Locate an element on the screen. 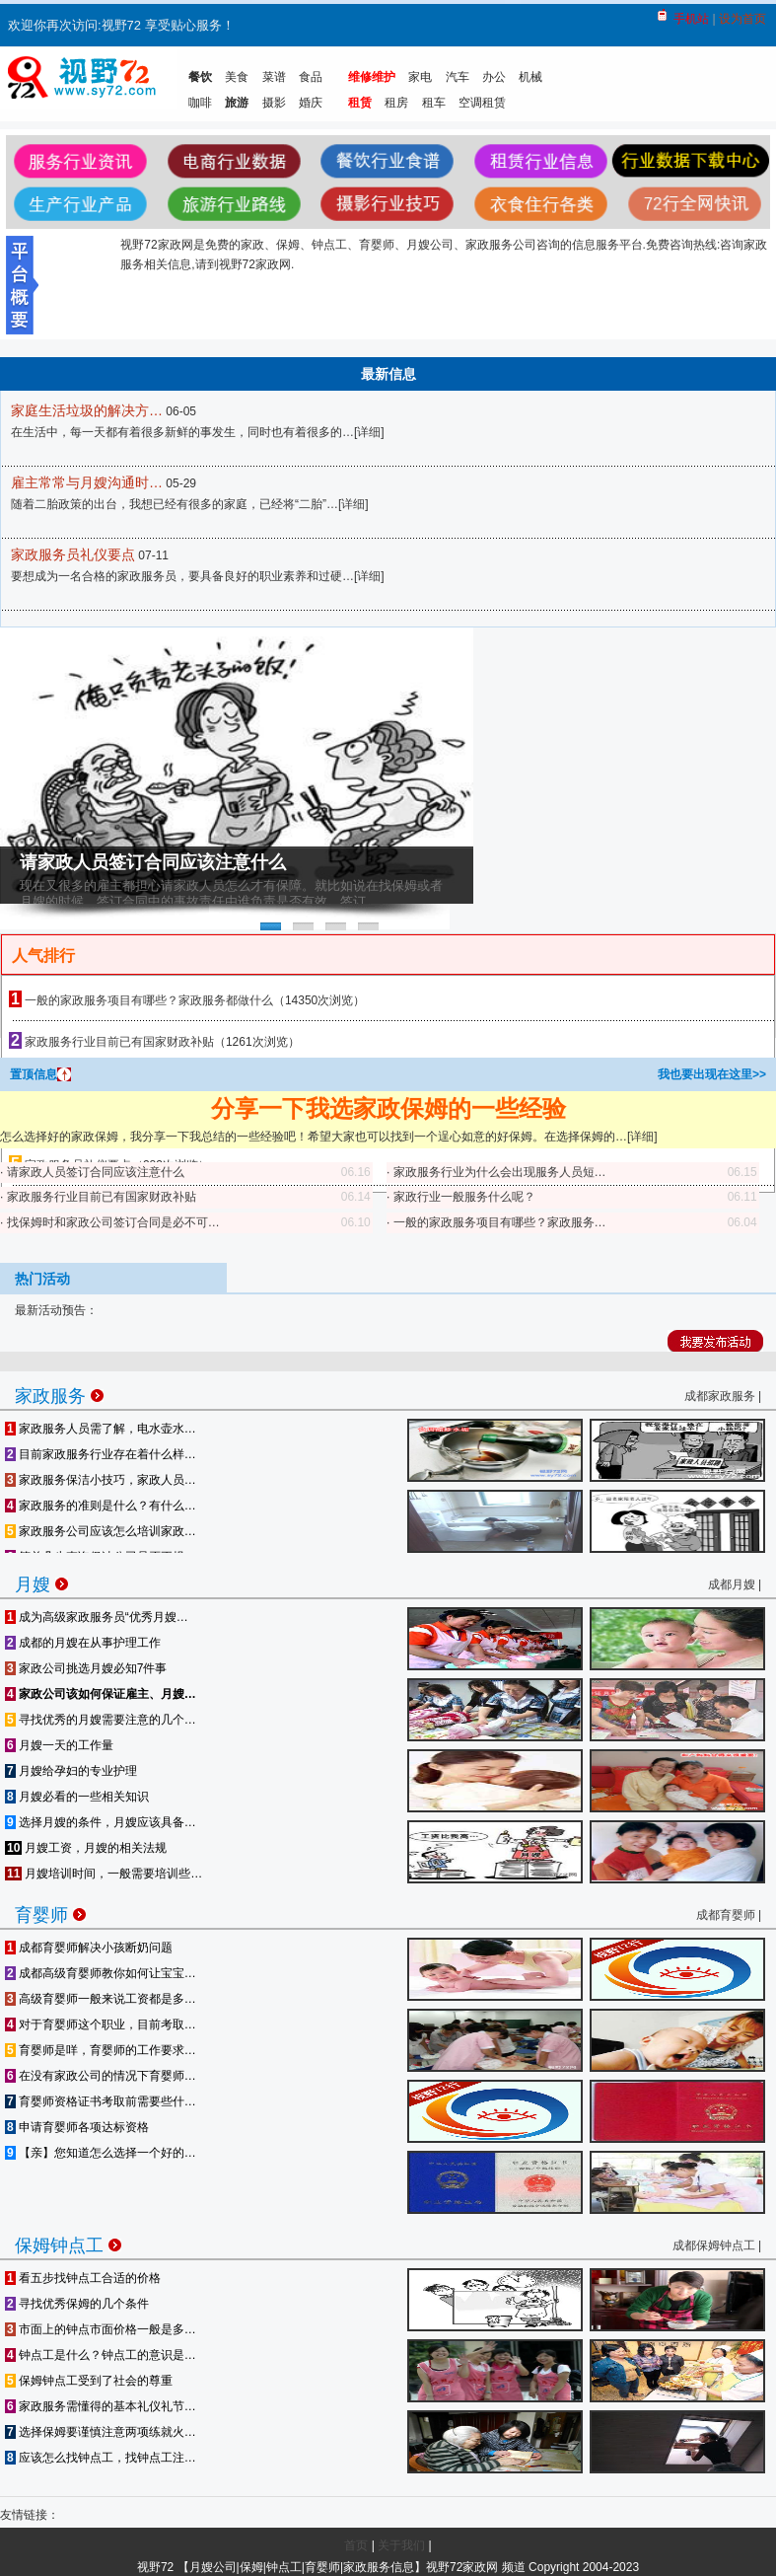  租车 is located at coordinates (434, 103).